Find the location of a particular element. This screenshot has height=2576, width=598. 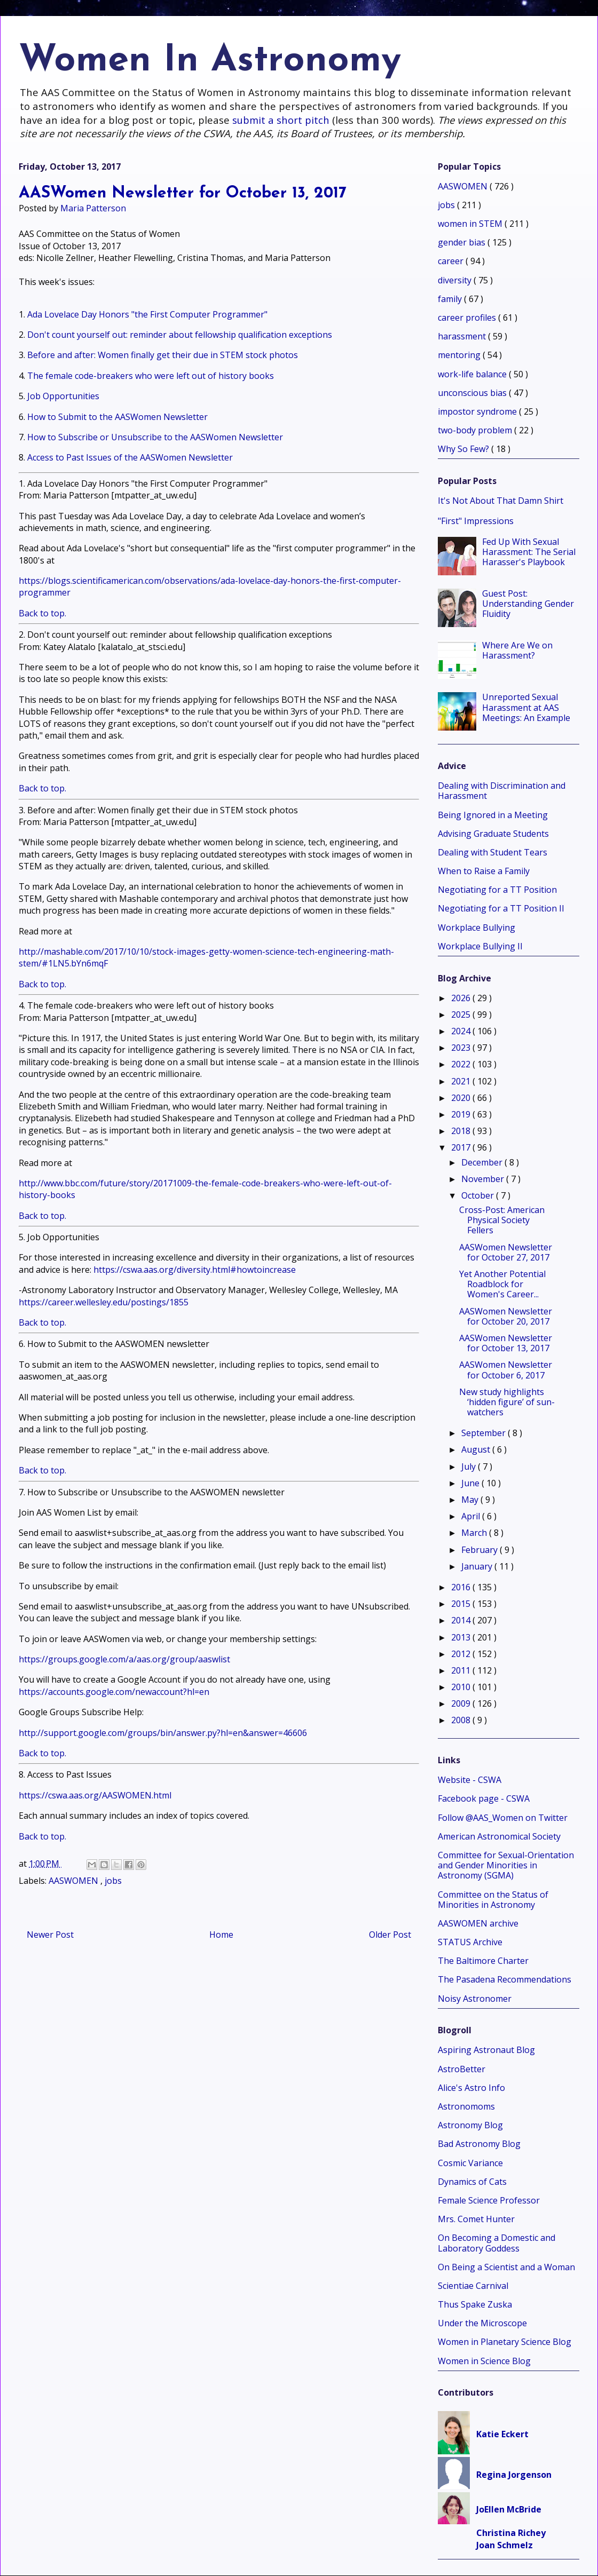

mentoring is located at coordinates (460, 355).